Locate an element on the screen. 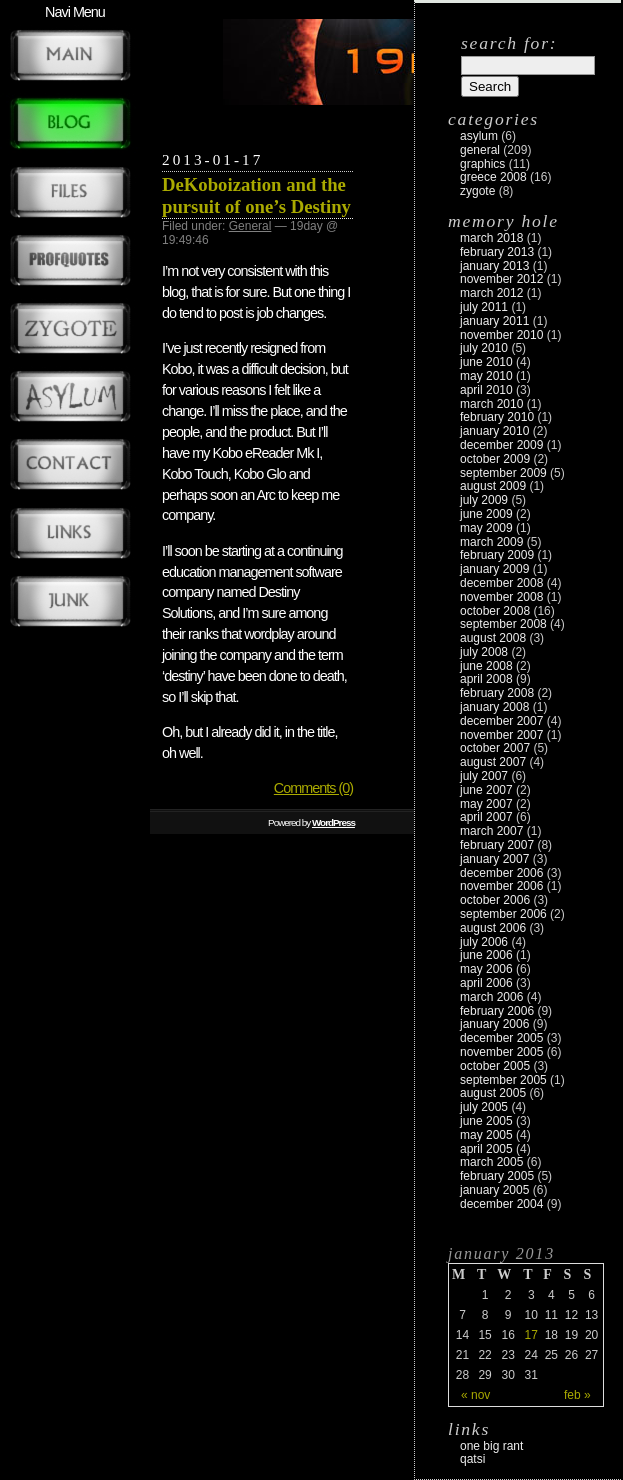 The height and width of the screenshot is (1480, 623). April 2006 is located at coordinates (486, 983).